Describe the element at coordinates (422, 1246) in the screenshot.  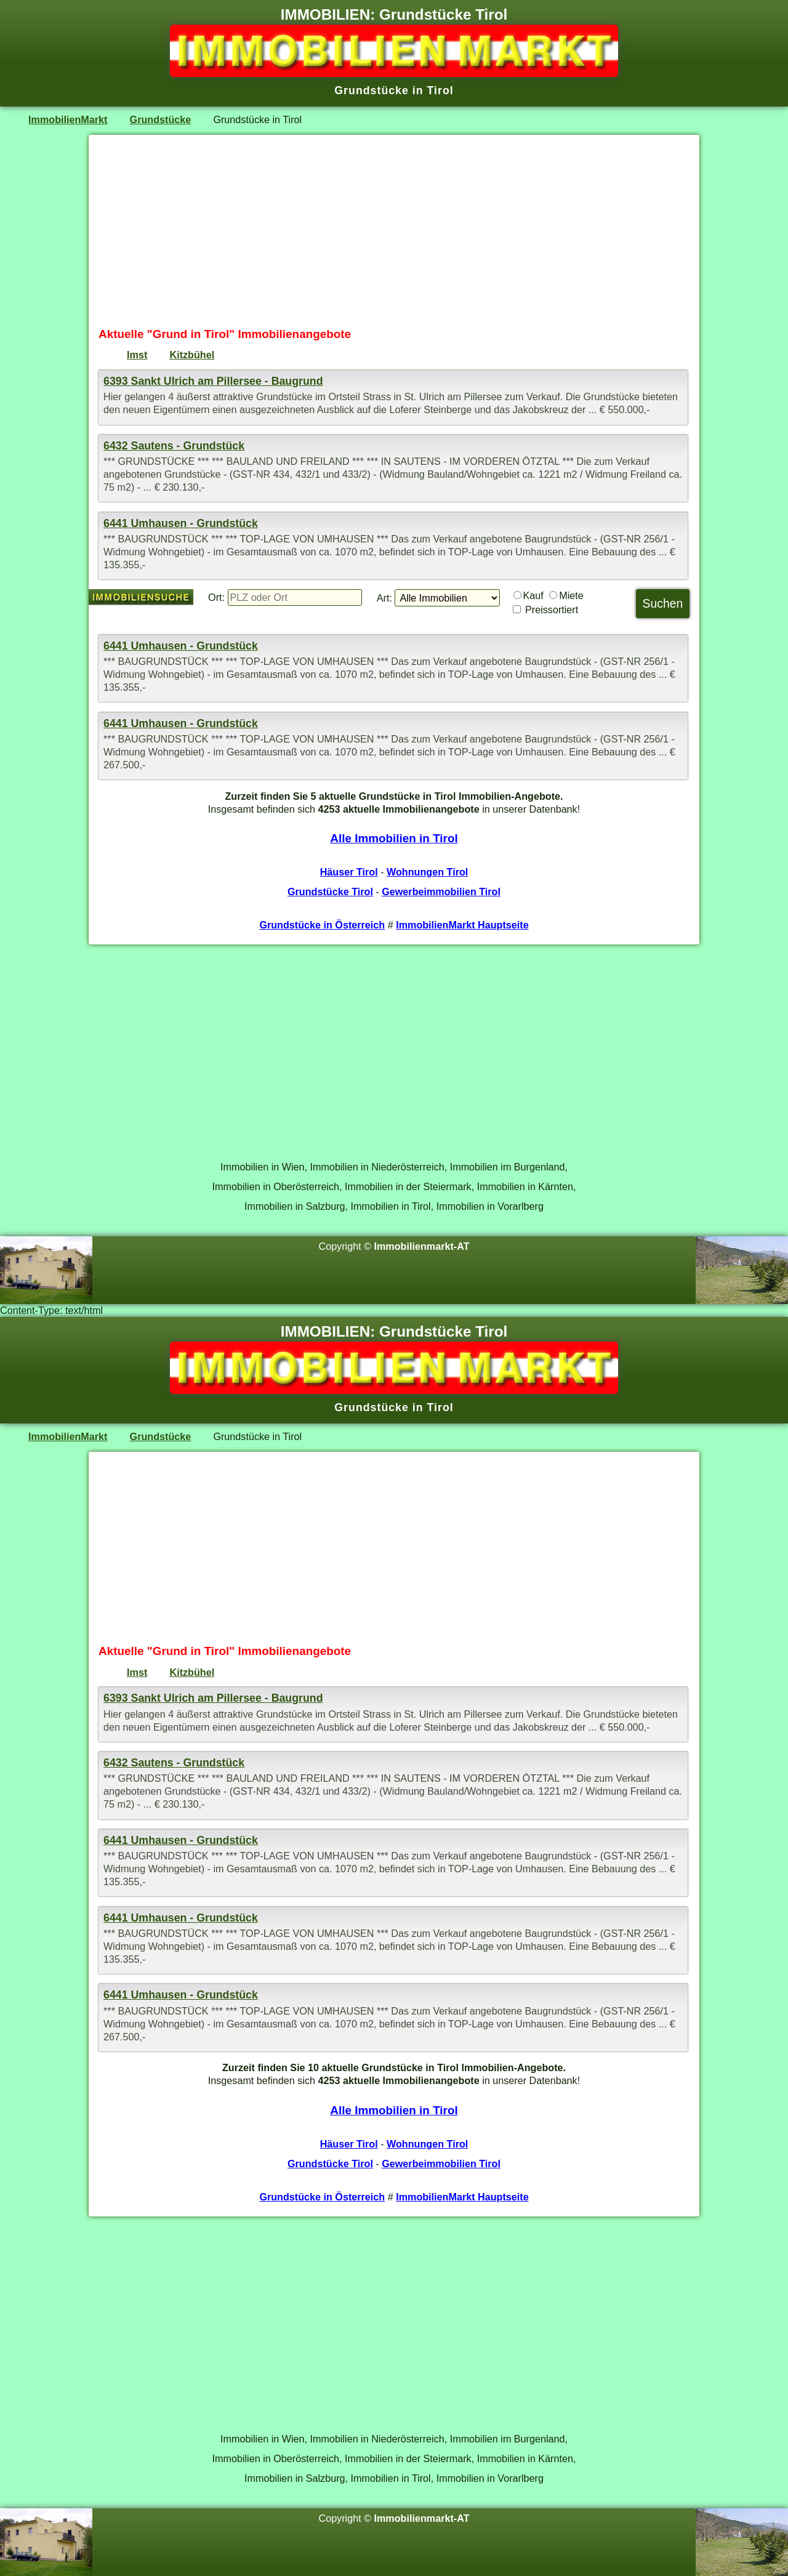
I see `Immobilienmarkt-AT` at that location.